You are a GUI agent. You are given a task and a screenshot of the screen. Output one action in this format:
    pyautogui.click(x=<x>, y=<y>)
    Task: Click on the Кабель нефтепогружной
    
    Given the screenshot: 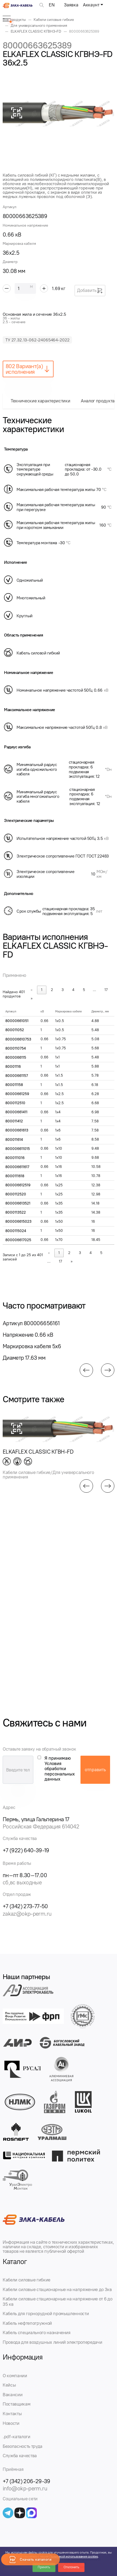 What is the action you would take?
    pyautogui.click(x=27, y=2323)
    